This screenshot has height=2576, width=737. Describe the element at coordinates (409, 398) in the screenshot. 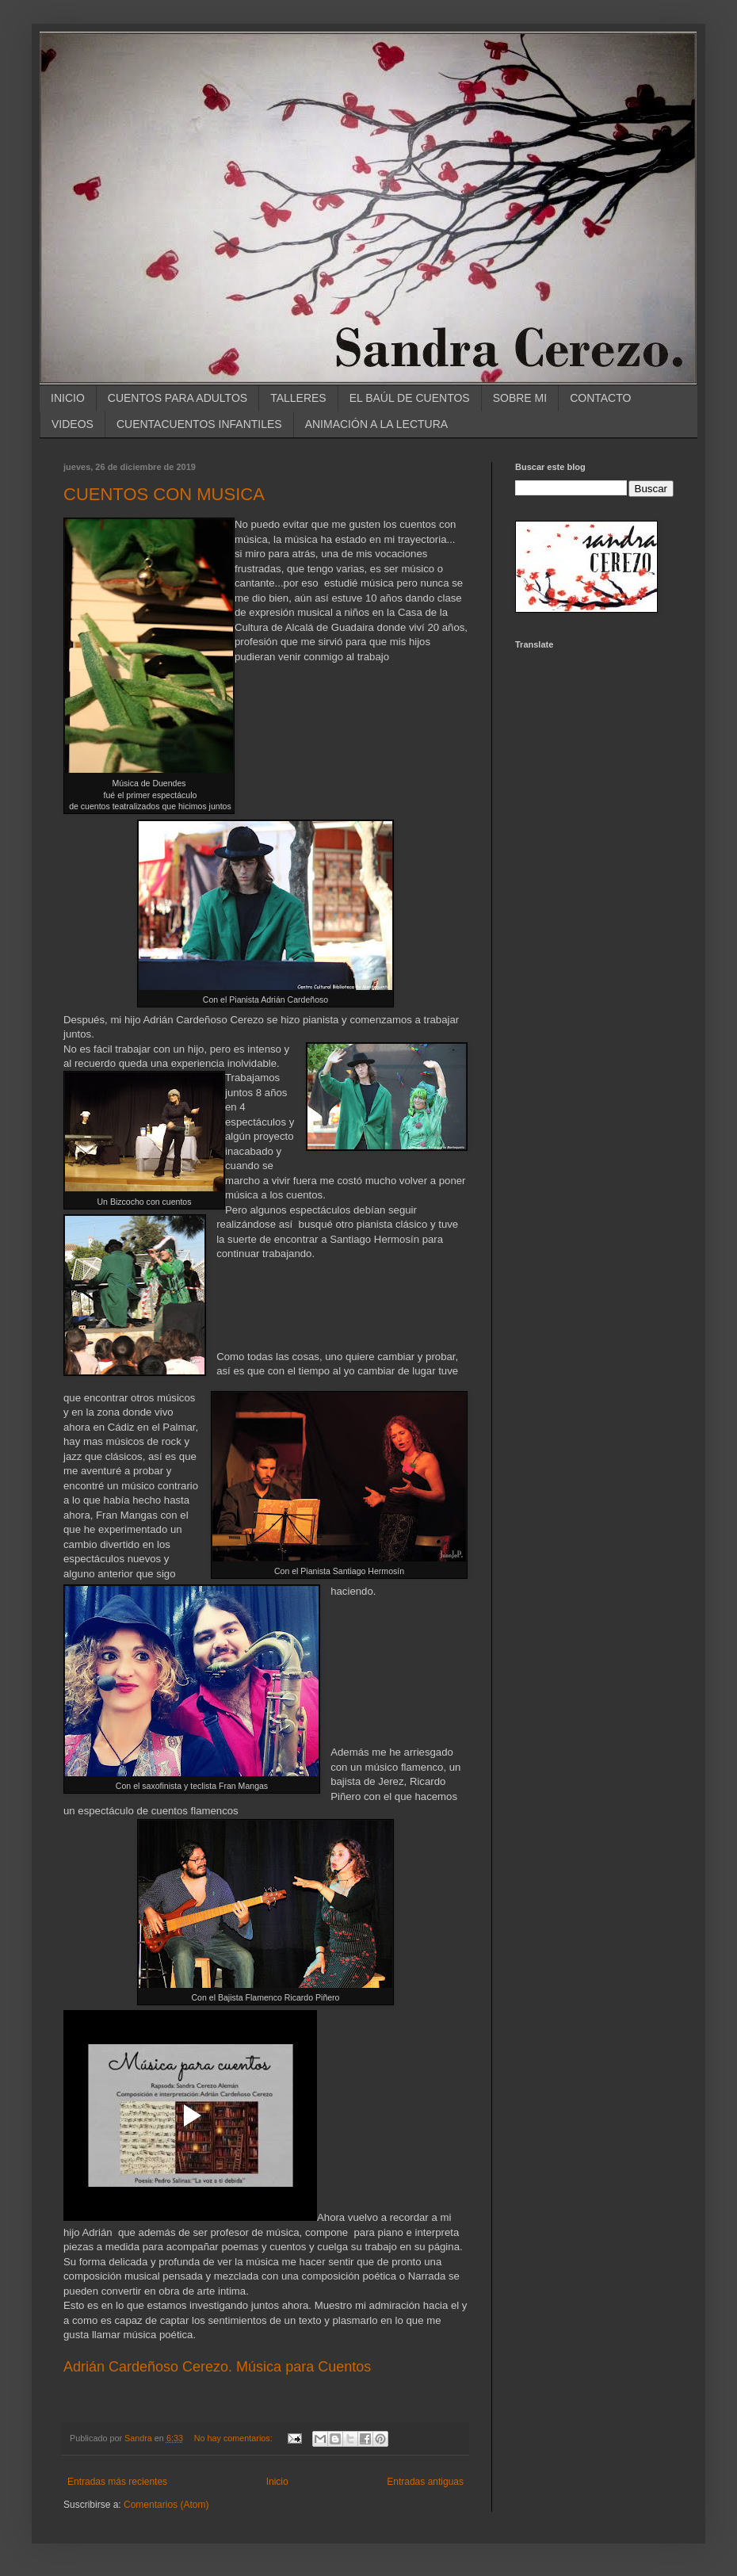

I see `EL BAÚL DE CUENTOS` at that location.